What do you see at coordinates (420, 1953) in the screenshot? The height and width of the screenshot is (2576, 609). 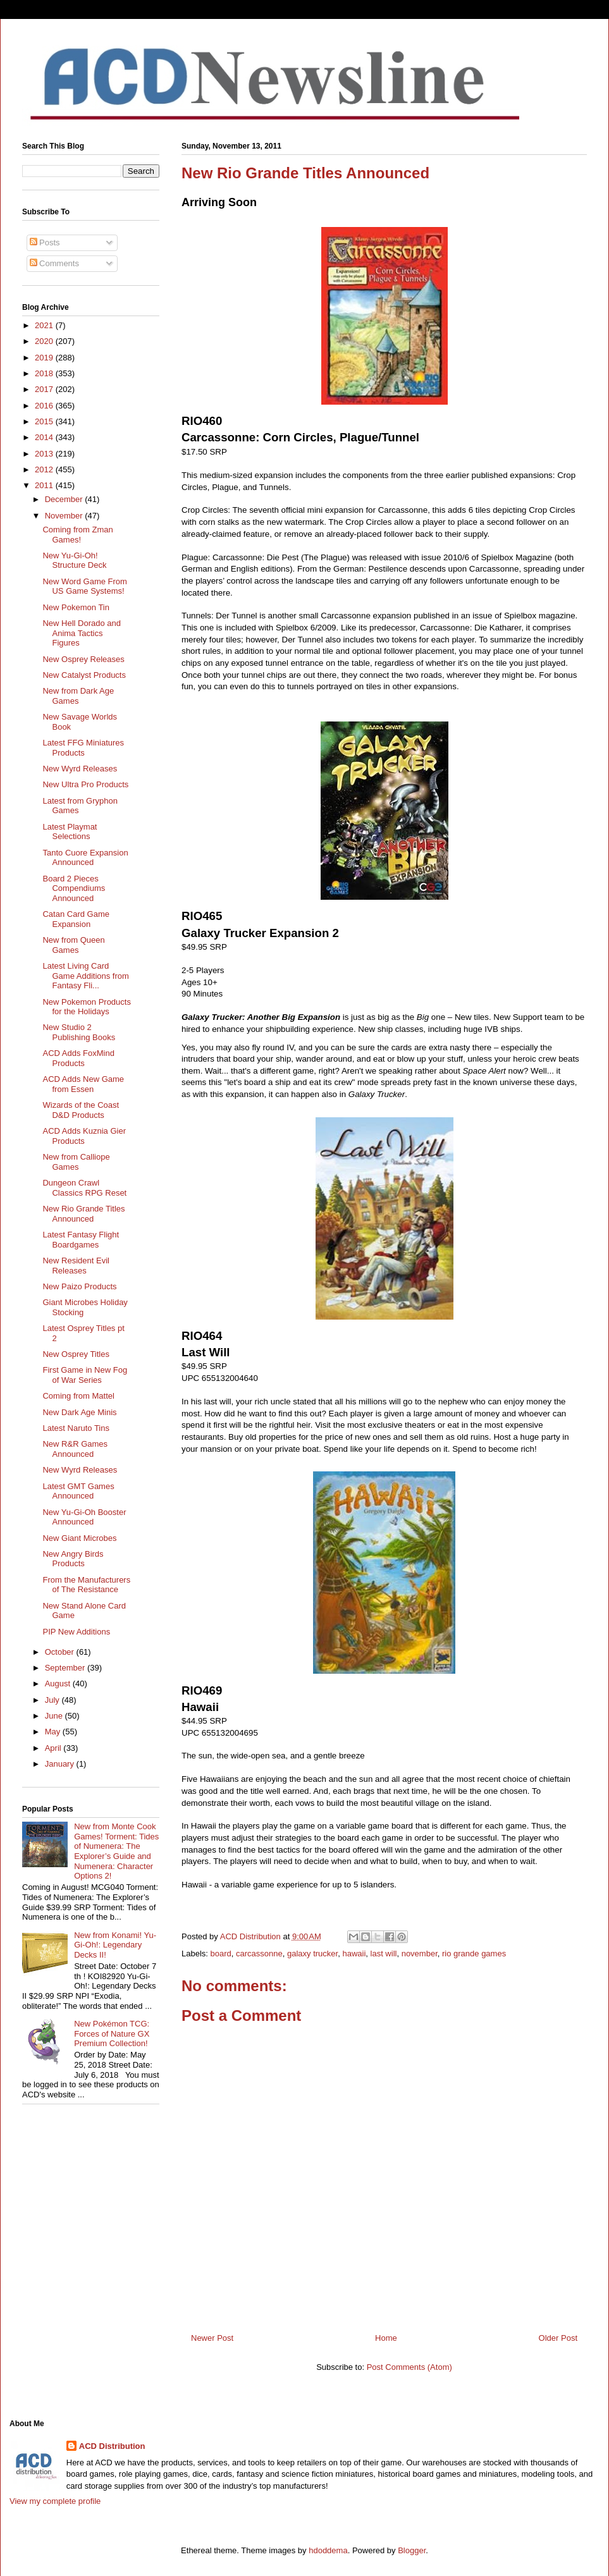 I see `november` at bounding box center [420, 1953].